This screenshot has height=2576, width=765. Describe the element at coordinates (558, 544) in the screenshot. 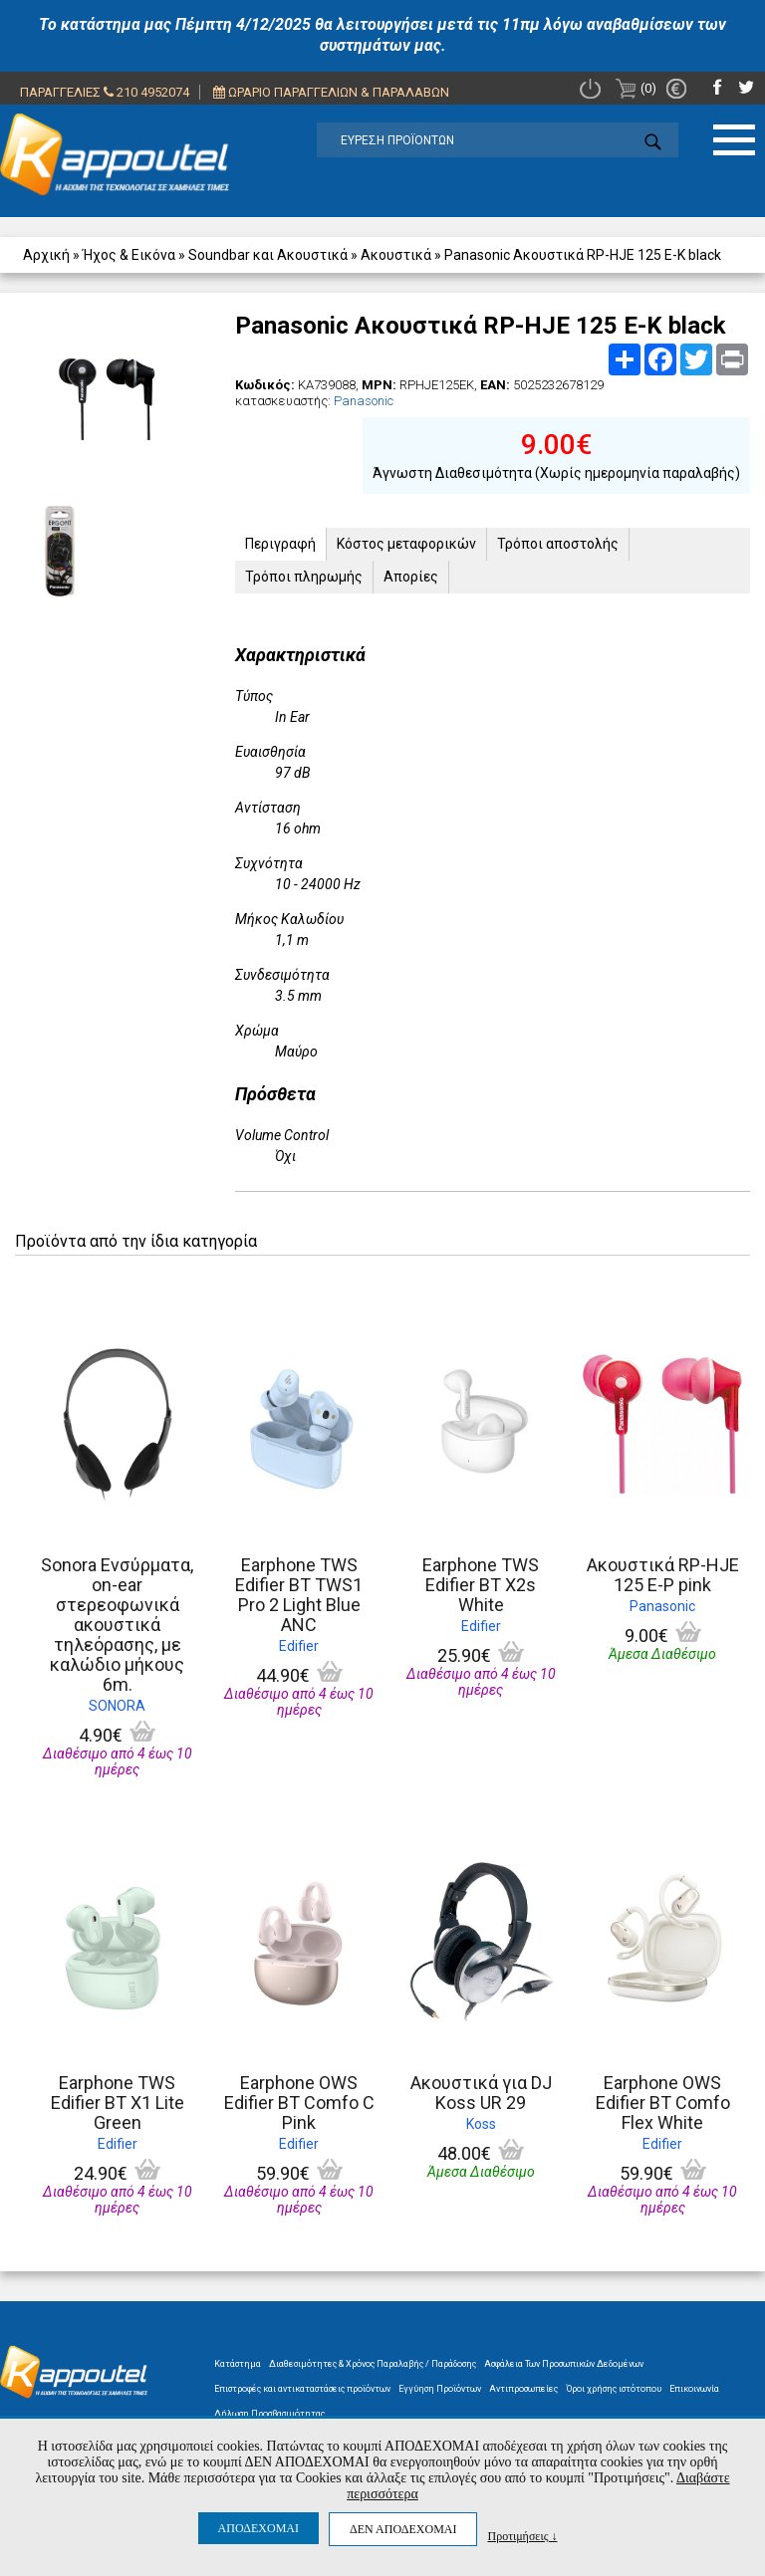

I see `Τρόποι αποστολής` at that location.